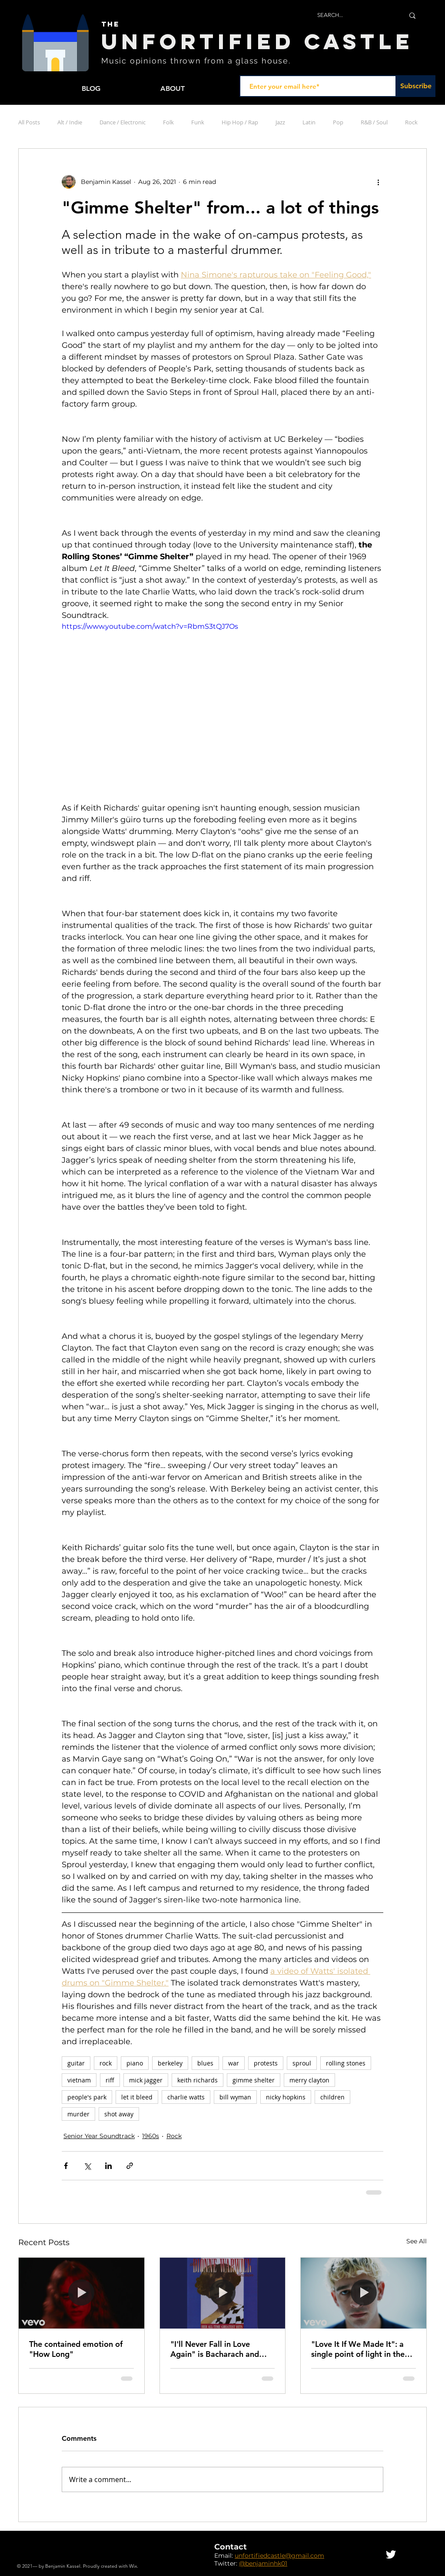 The height and width of the screenshot is (2576, 445). Describe the element at coordinates (130, 2166) in the screenshot. I see `[Share via link]` at that location.